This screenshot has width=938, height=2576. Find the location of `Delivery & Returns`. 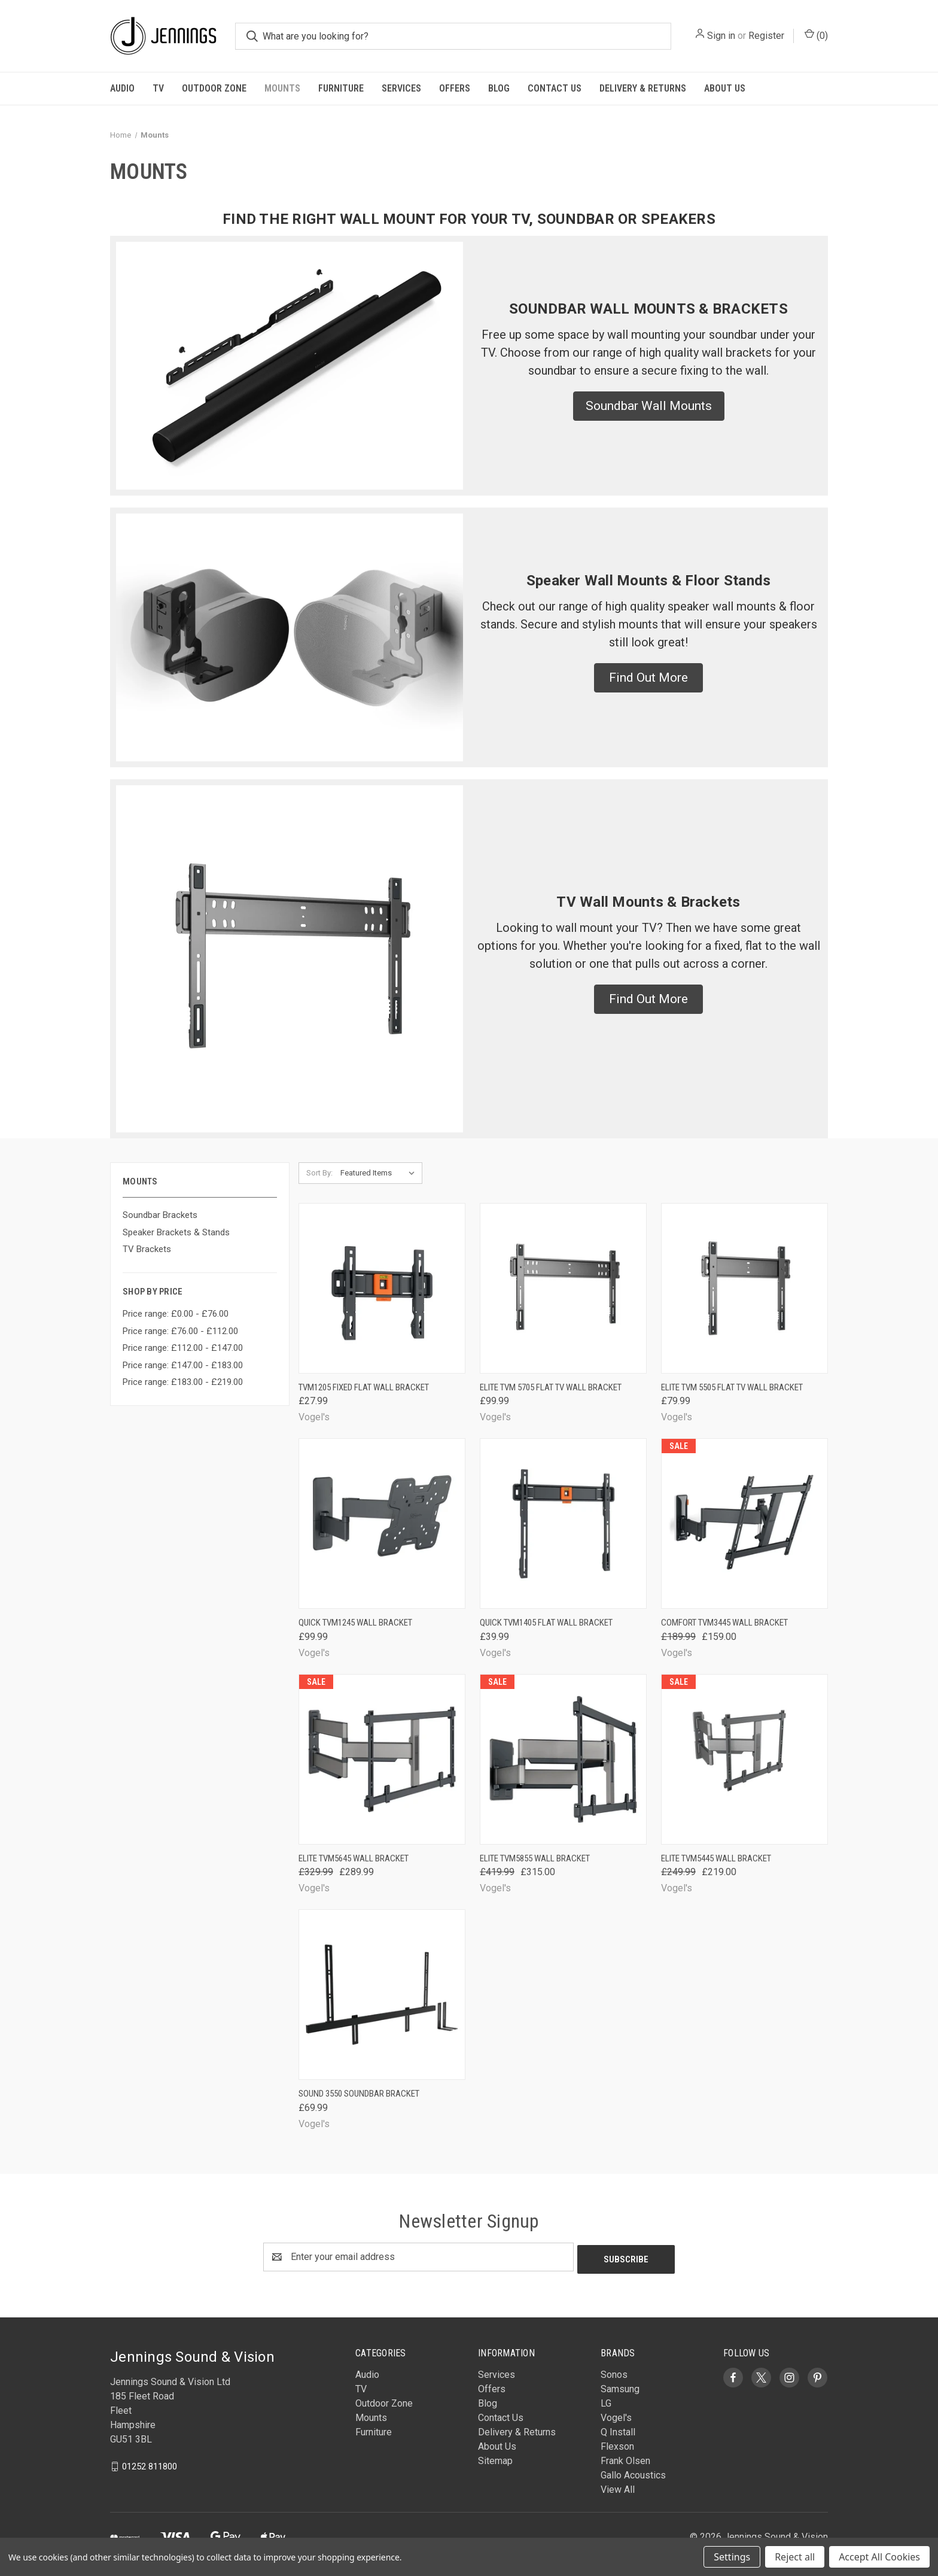

Delivery & Returns is located at coordinates (642, 88).